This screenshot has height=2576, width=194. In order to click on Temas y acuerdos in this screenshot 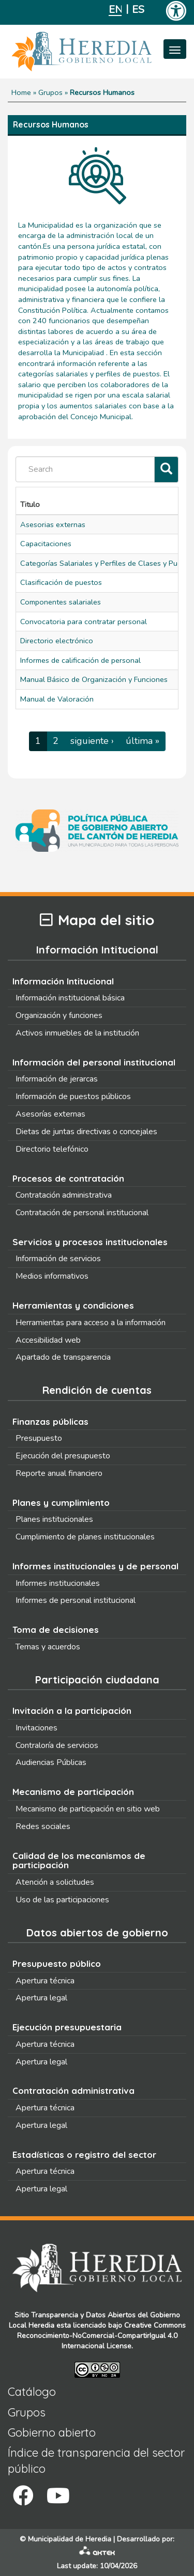, I will do `click(48, 1646)`.